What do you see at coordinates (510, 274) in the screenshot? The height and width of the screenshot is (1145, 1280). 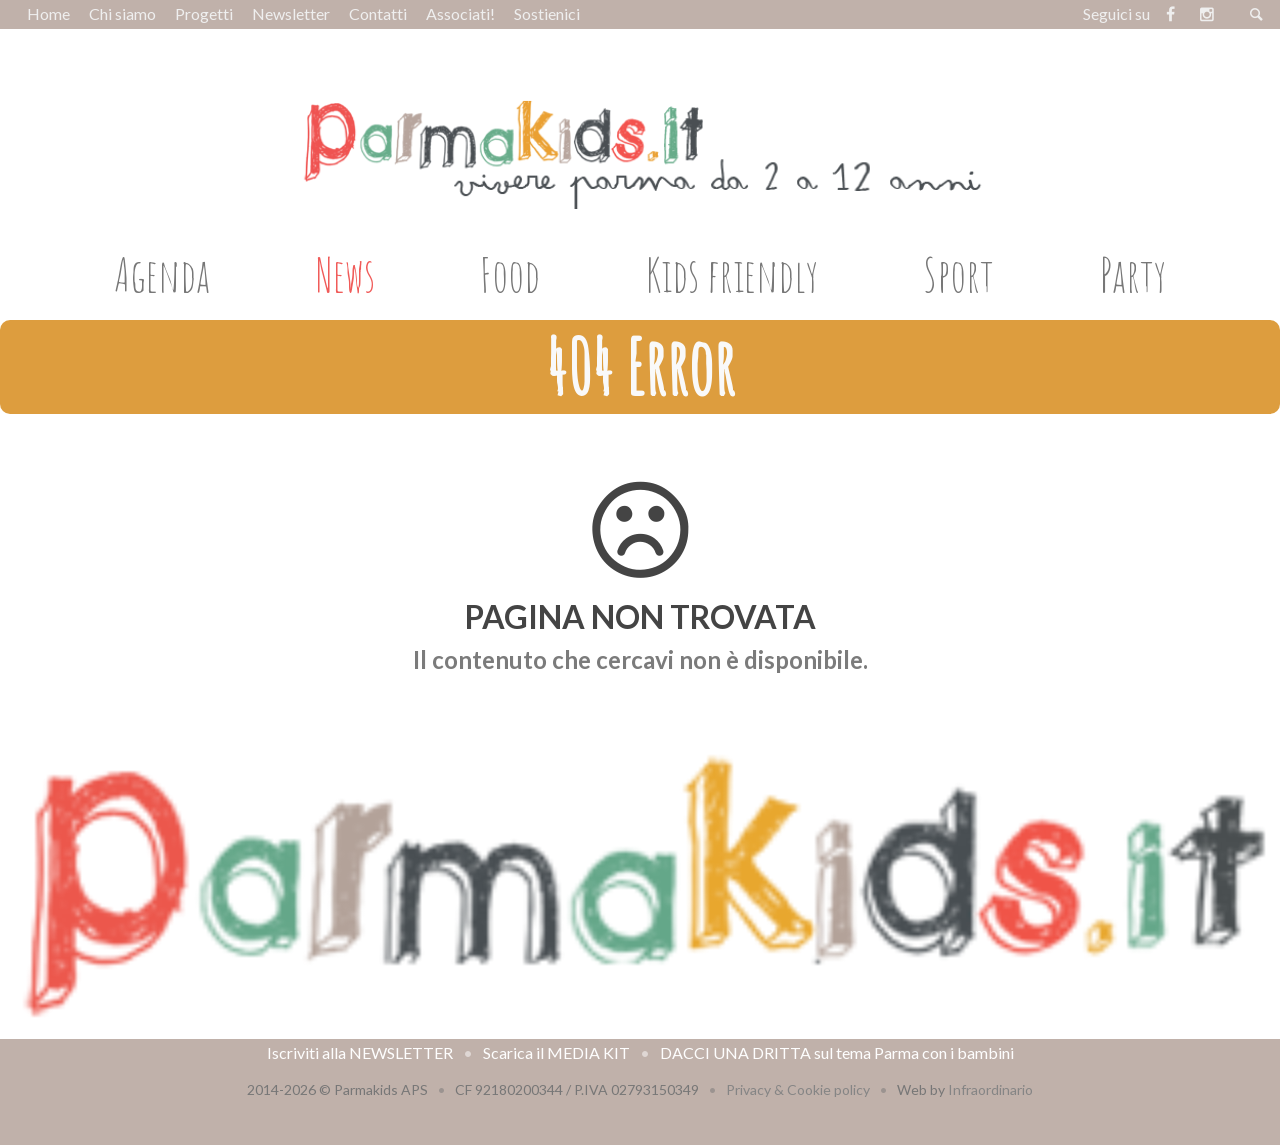 I see `Food` at bounding box center [510, 274].